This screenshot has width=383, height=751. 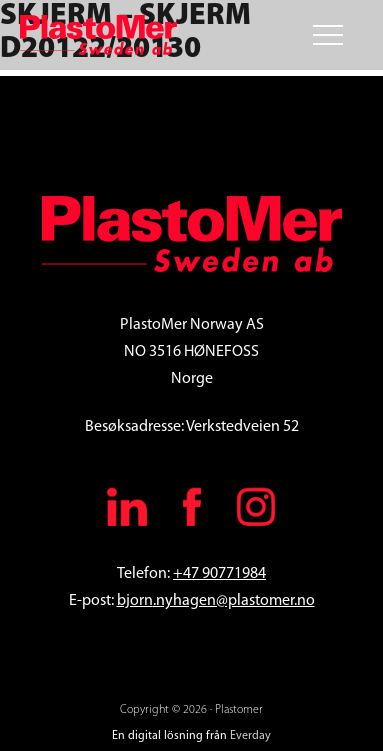 I want to click on Everday, so click(x=250, y=736).